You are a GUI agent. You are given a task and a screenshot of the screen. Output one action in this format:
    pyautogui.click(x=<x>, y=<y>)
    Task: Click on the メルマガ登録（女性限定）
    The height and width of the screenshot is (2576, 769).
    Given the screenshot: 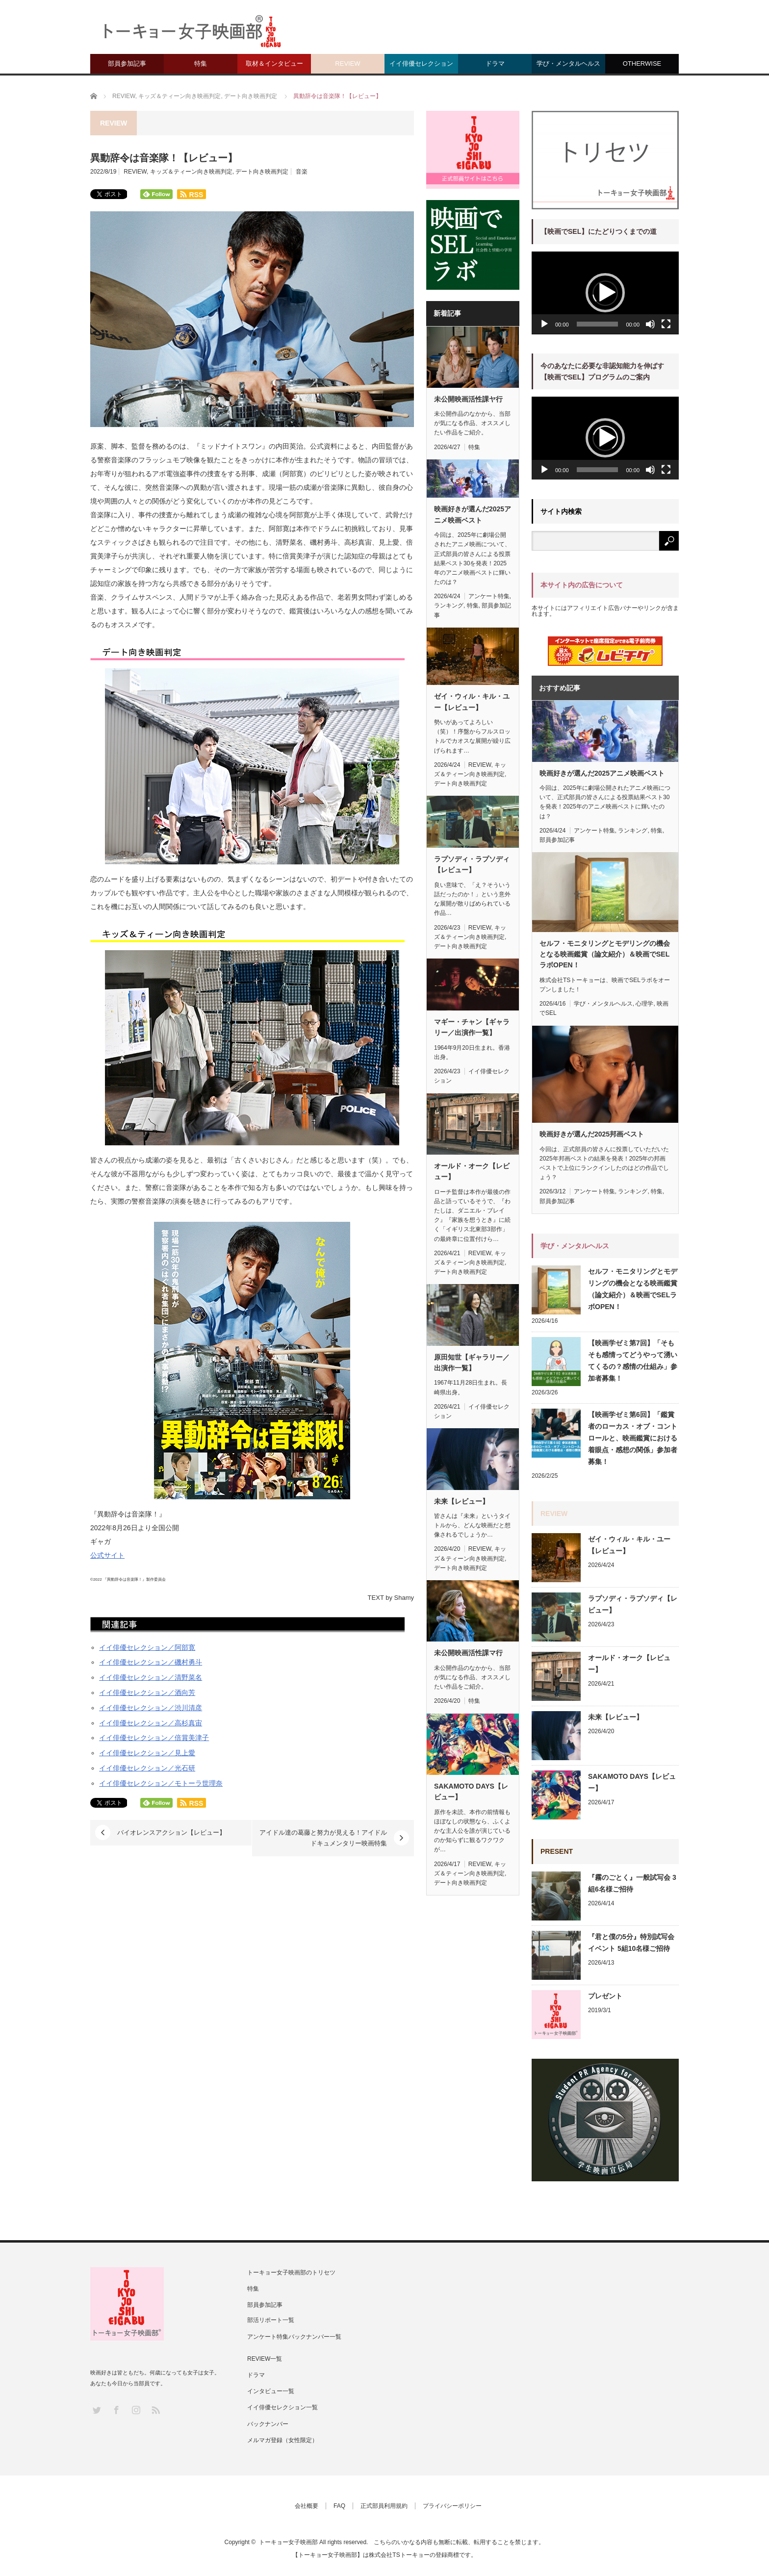 What is the action you would take?
    pyautogui.click(x=282, y=2440)
    